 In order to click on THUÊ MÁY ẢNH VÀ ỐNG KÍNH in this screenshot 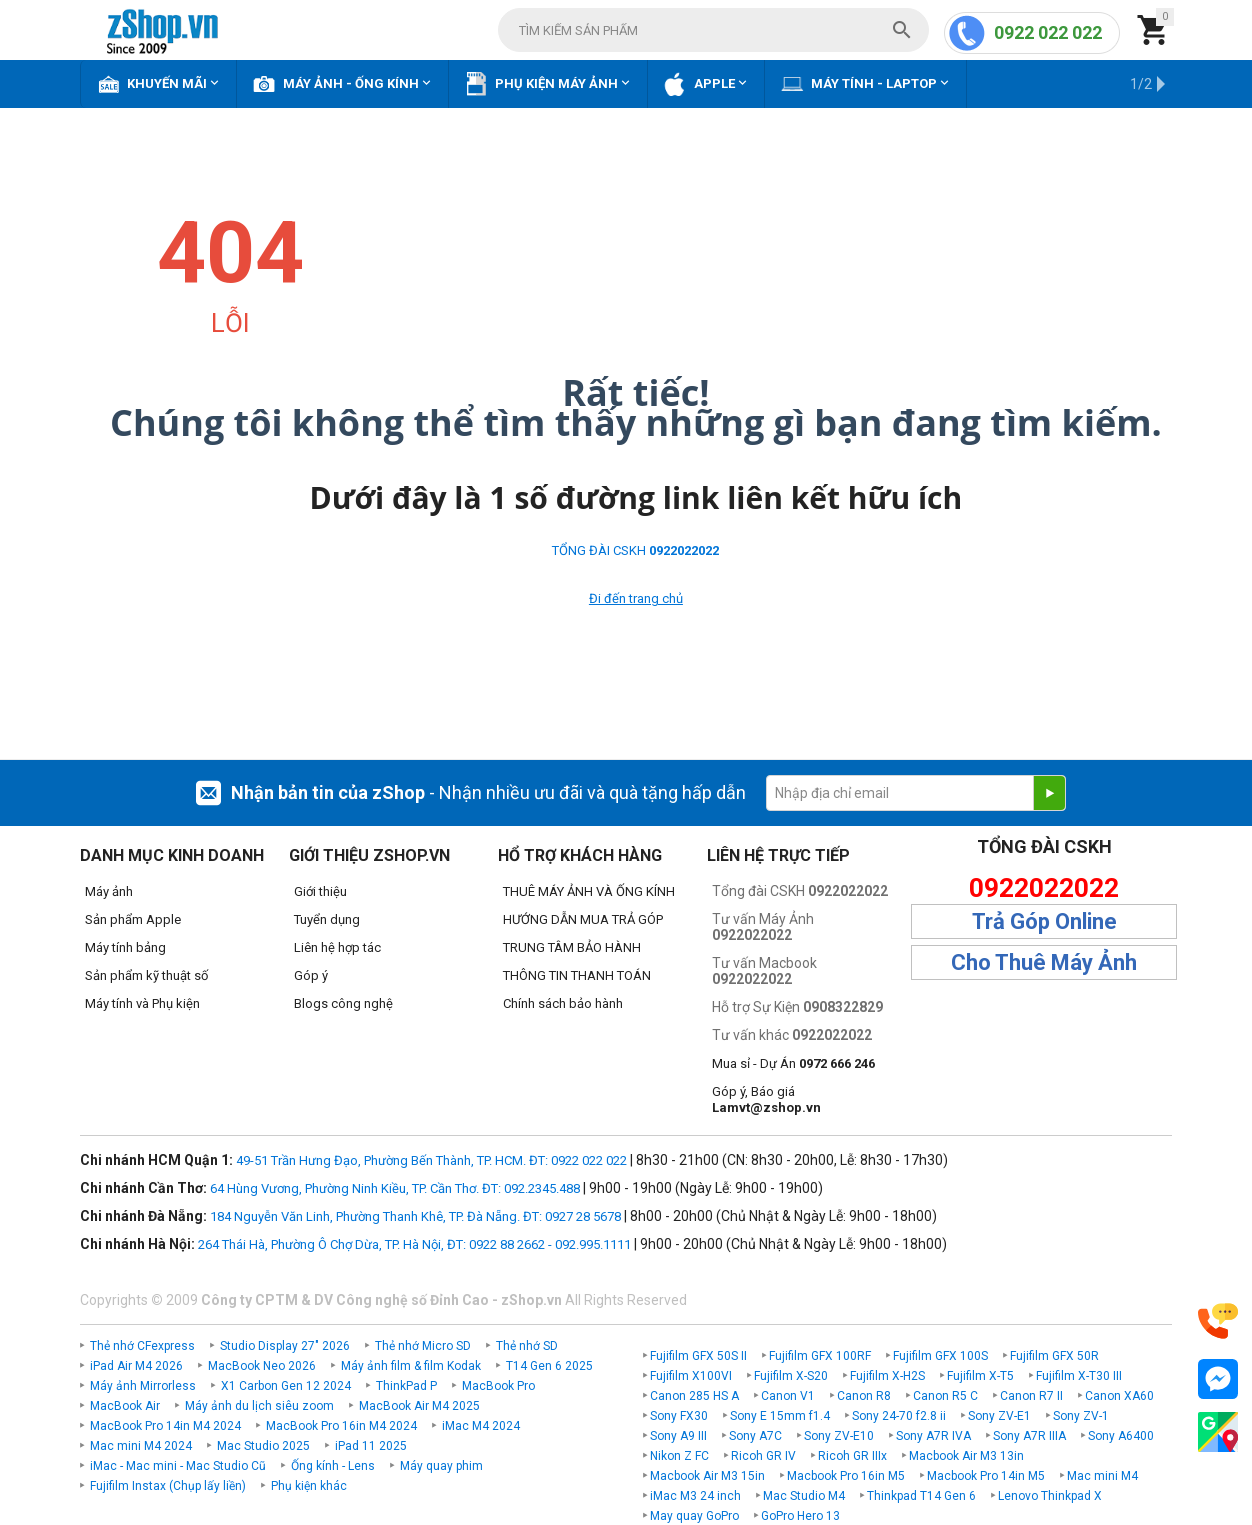, I will do `click(589, 891)`.